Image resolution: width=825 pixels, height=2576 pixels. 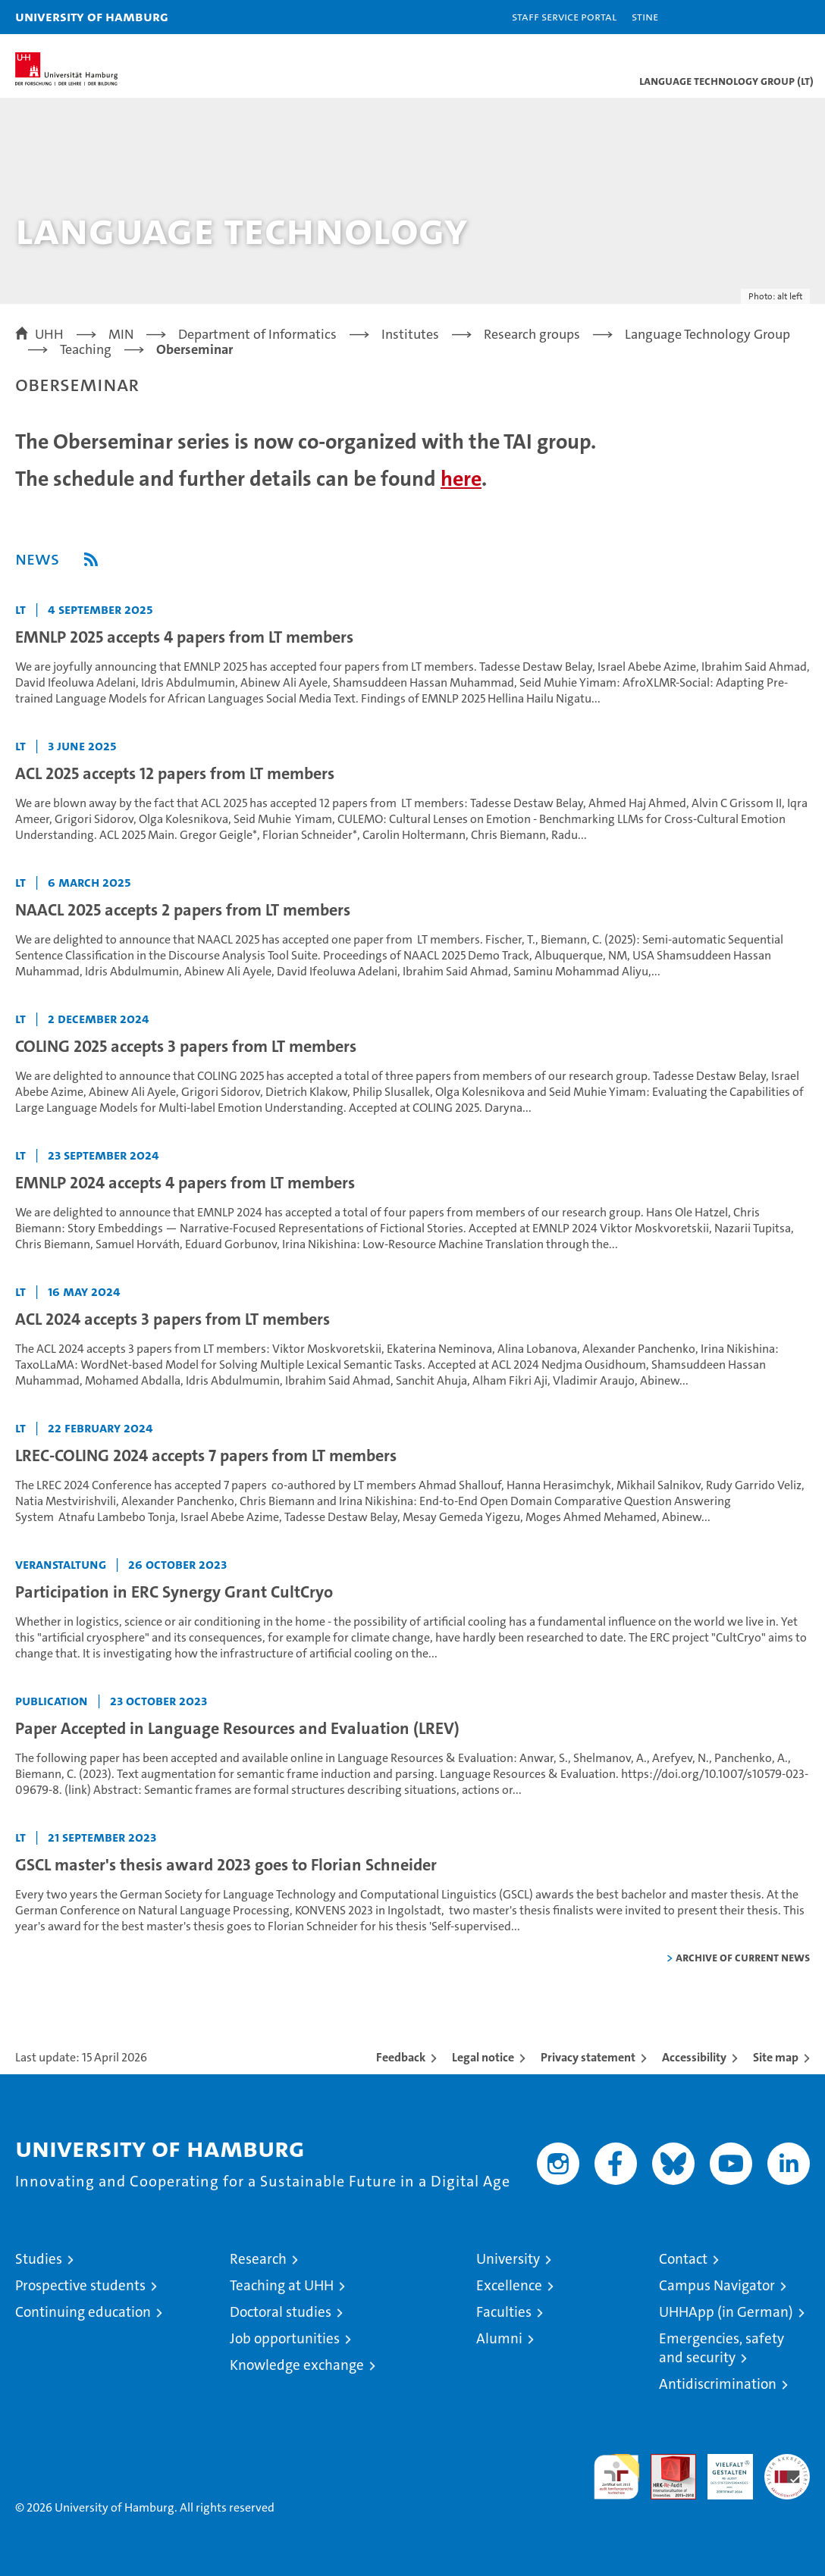 What do you see at coordinates (91, 16) in the screenshot?
I see `University of Hamburg` at bounding box center [91, 16].